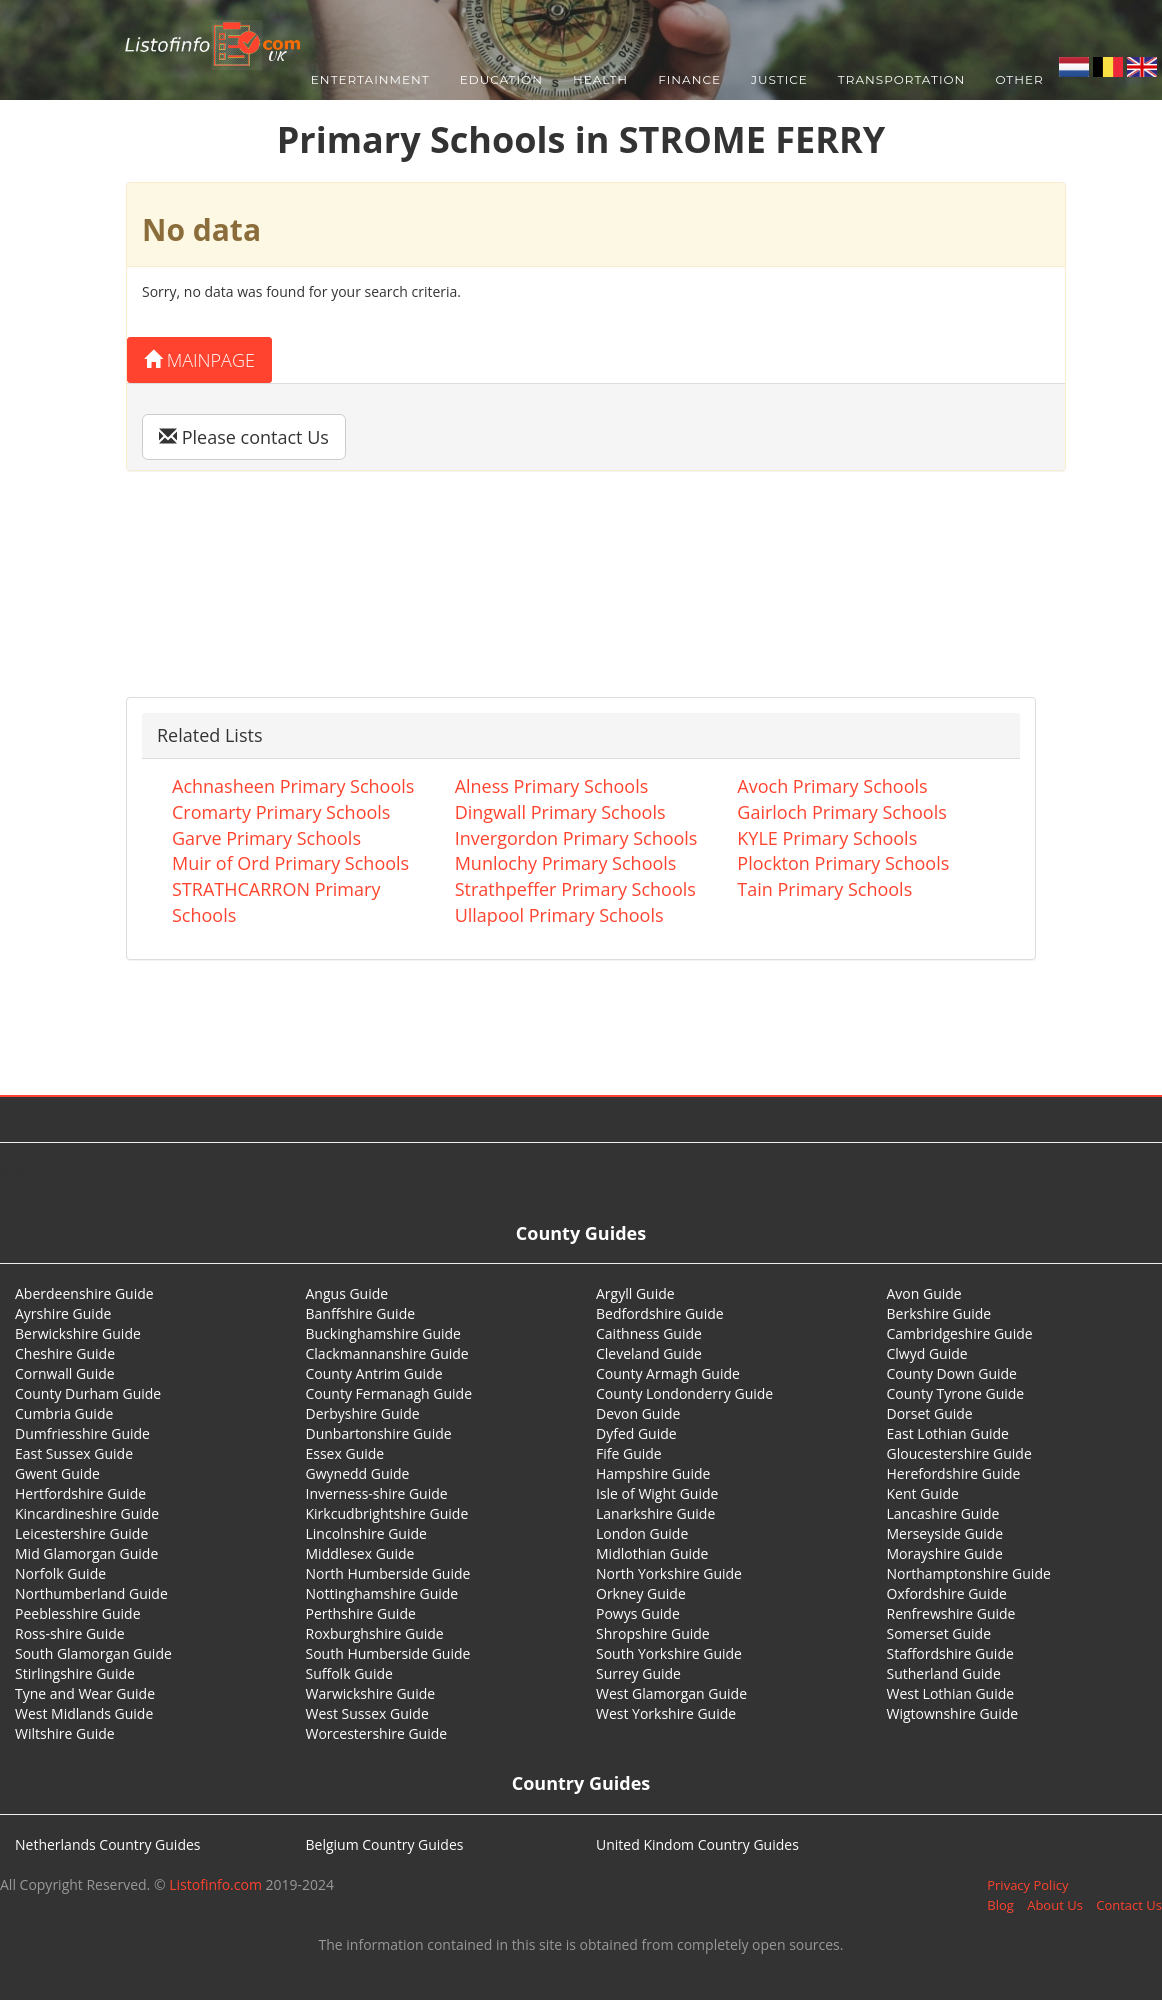  Describe the element at coordinates (953, 1713) in the screenshot. I see `Wigtownshire Guide` at that location.